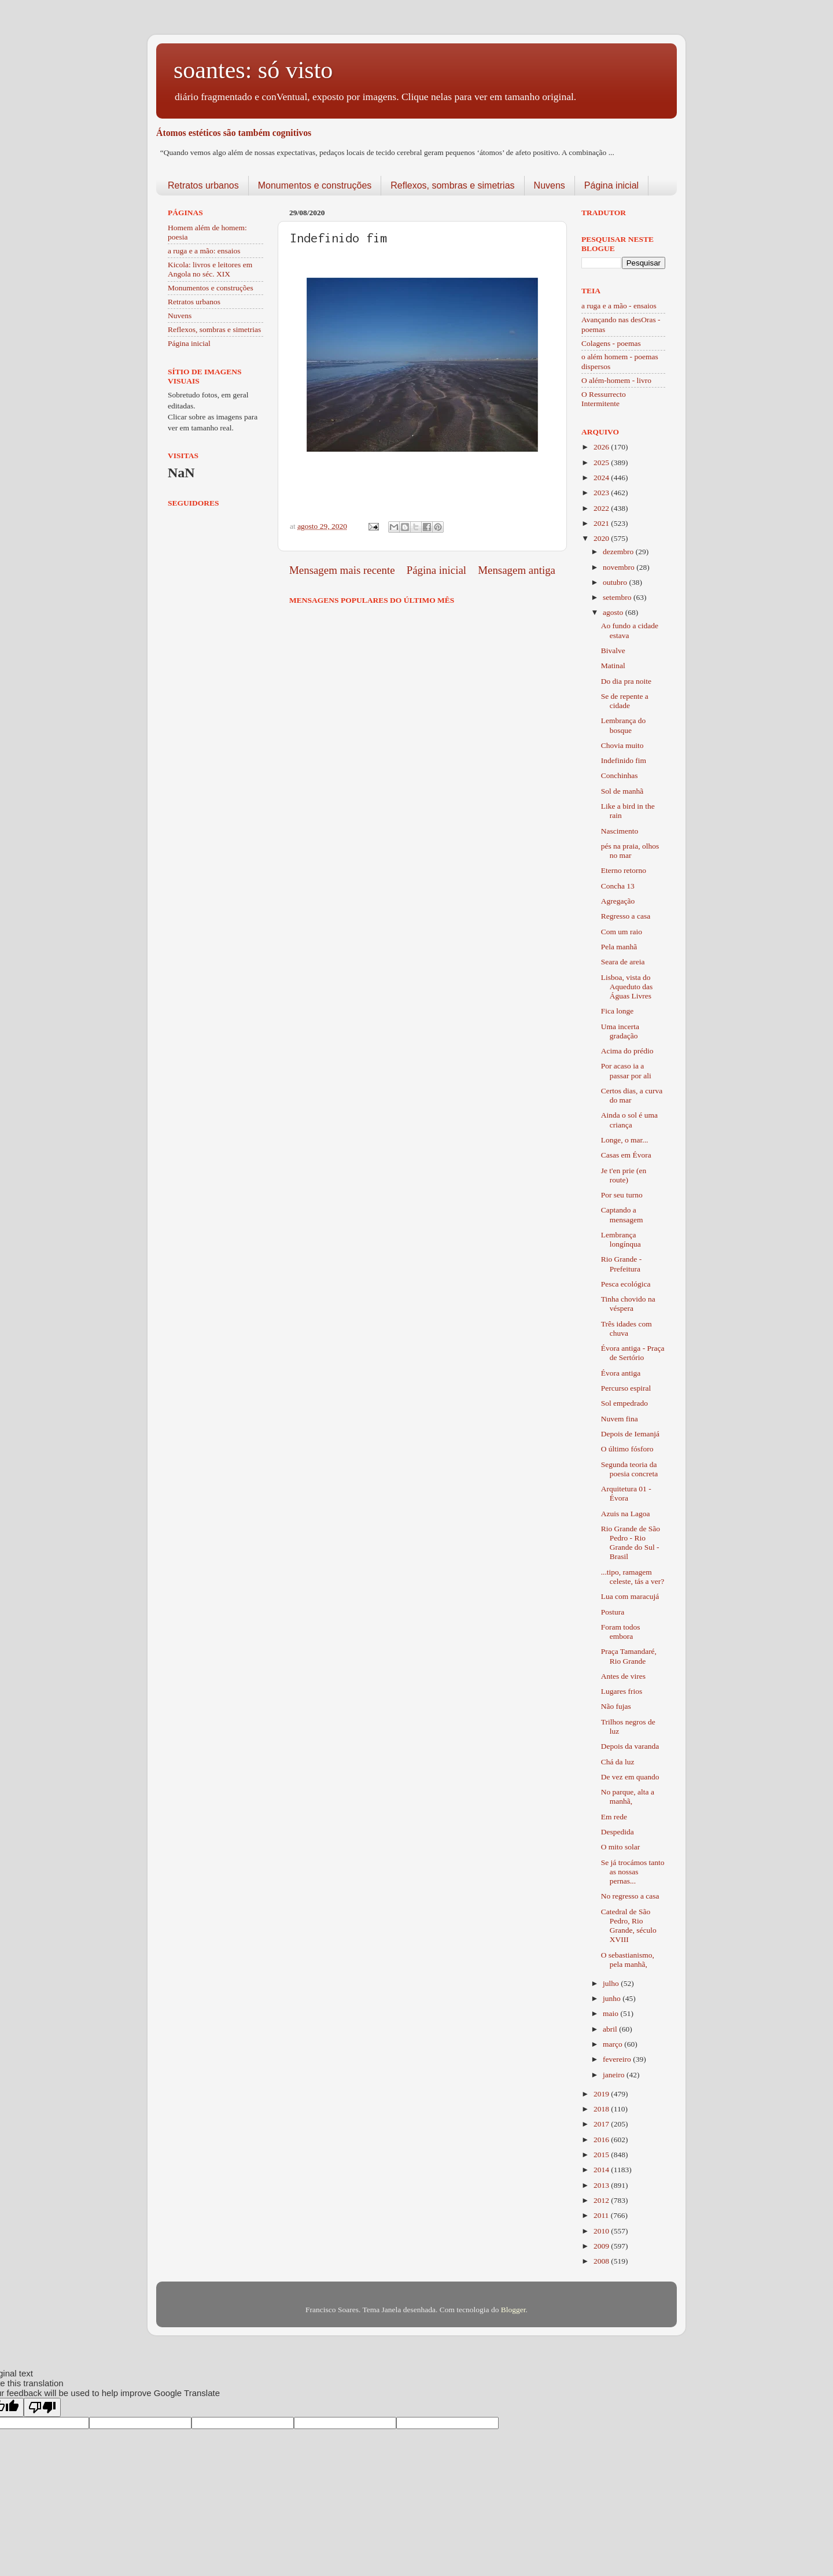  What do you see at coordinates (626, 1155) in the screenshot?
I see `Casas em Évora` at bounding box center [626, 1155].